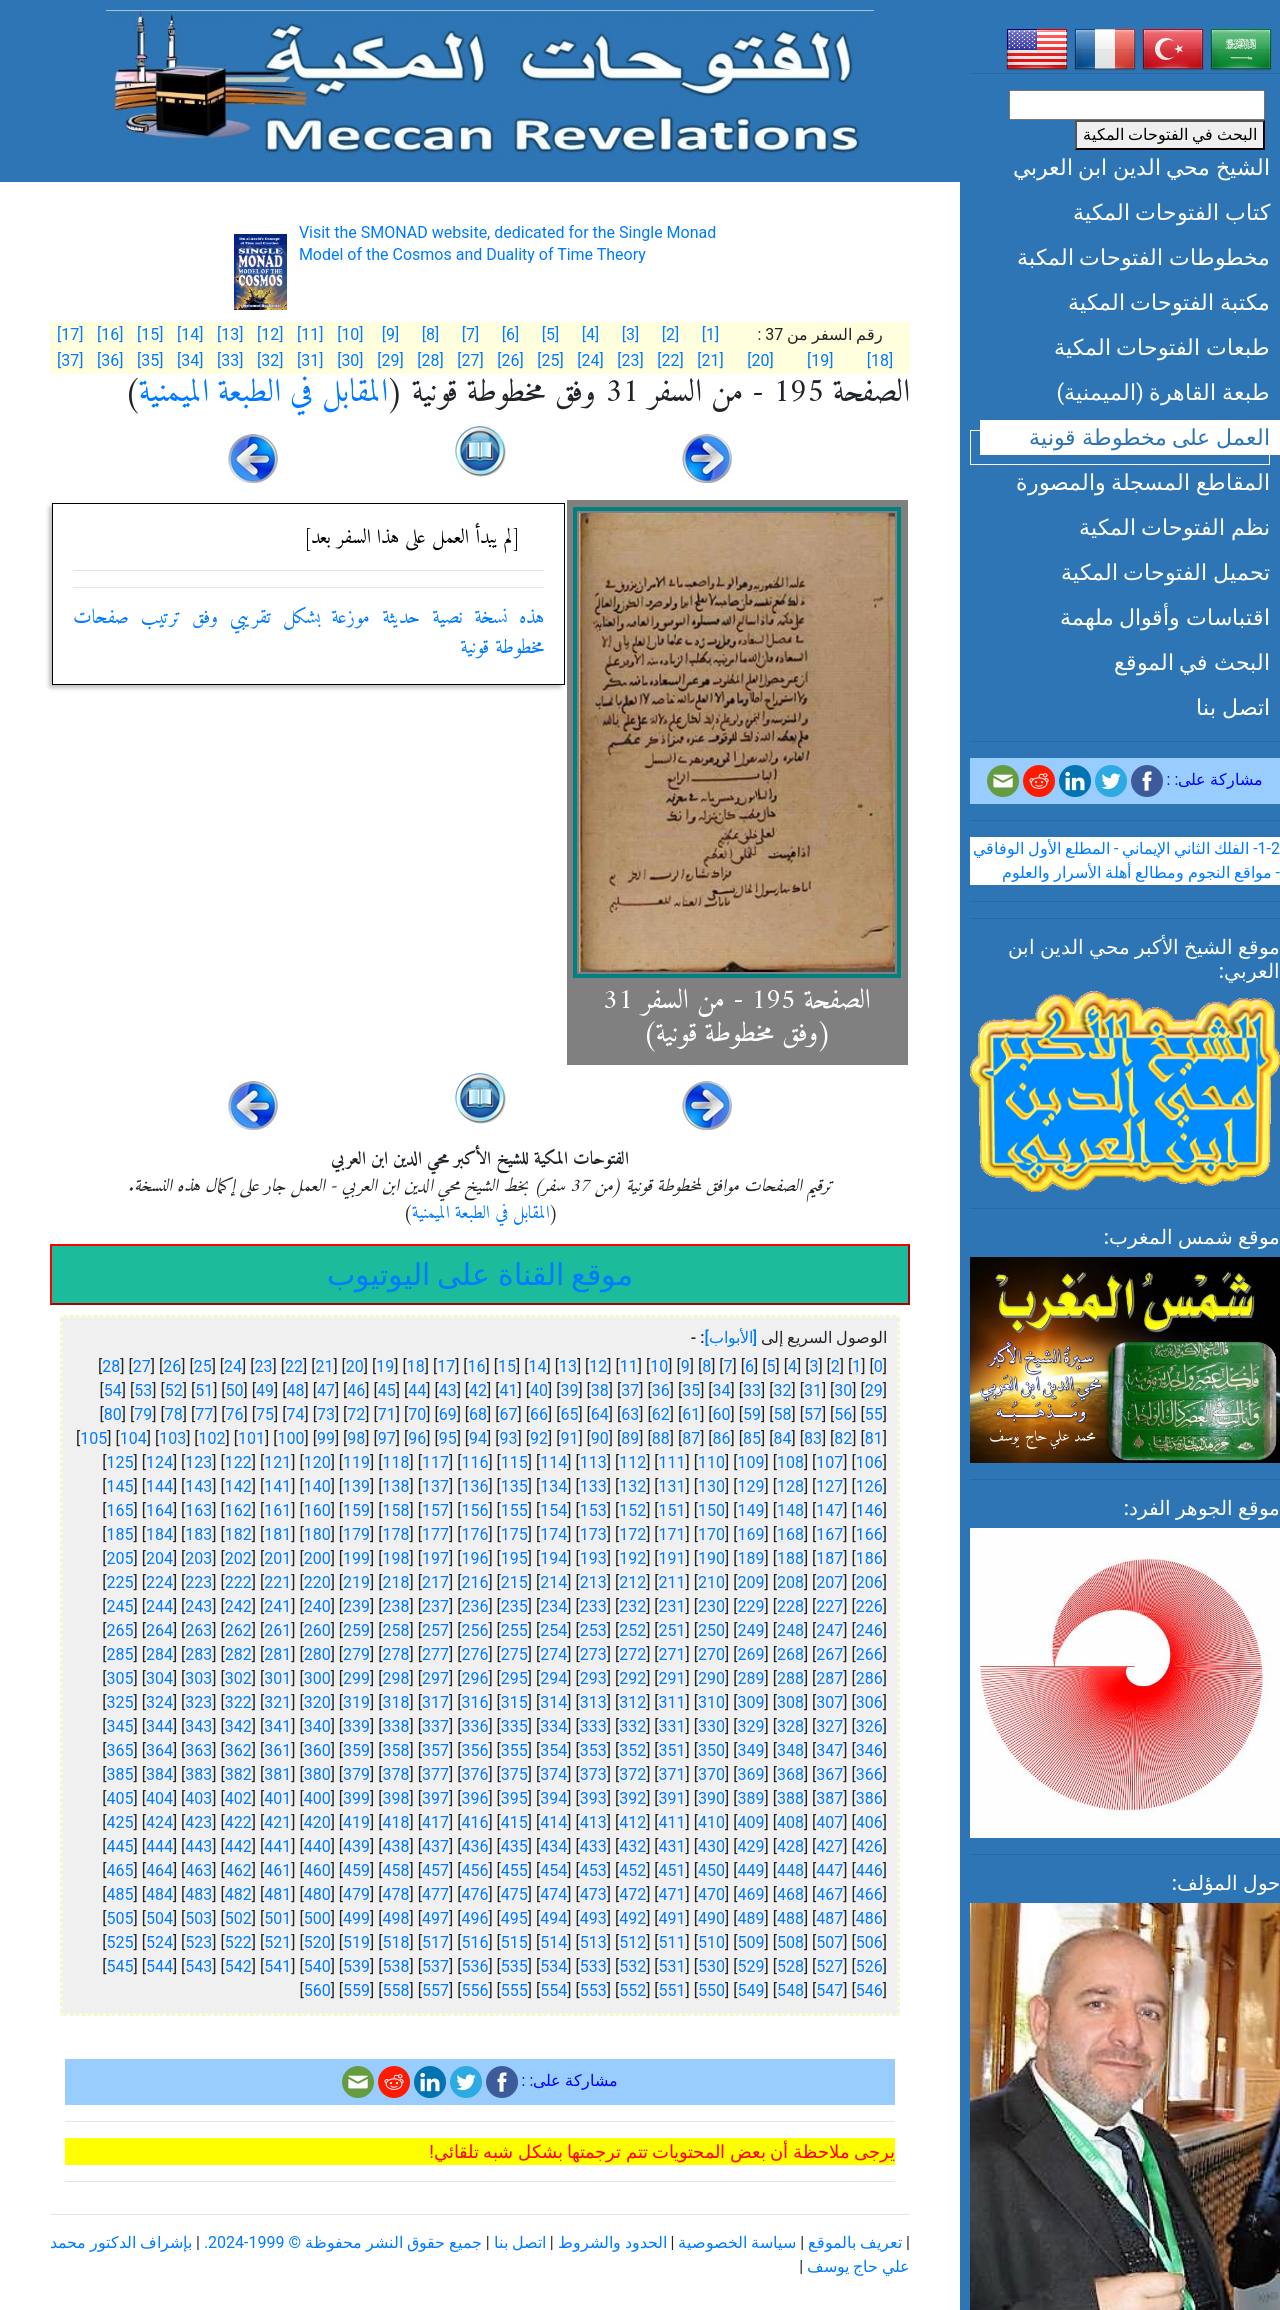 Image resolution: width=1280 pixels, height=2310 pixels. What do you see at coordinates (750, 1990) in the screenshot?
I see `549` at bounding box center [750, 1990].